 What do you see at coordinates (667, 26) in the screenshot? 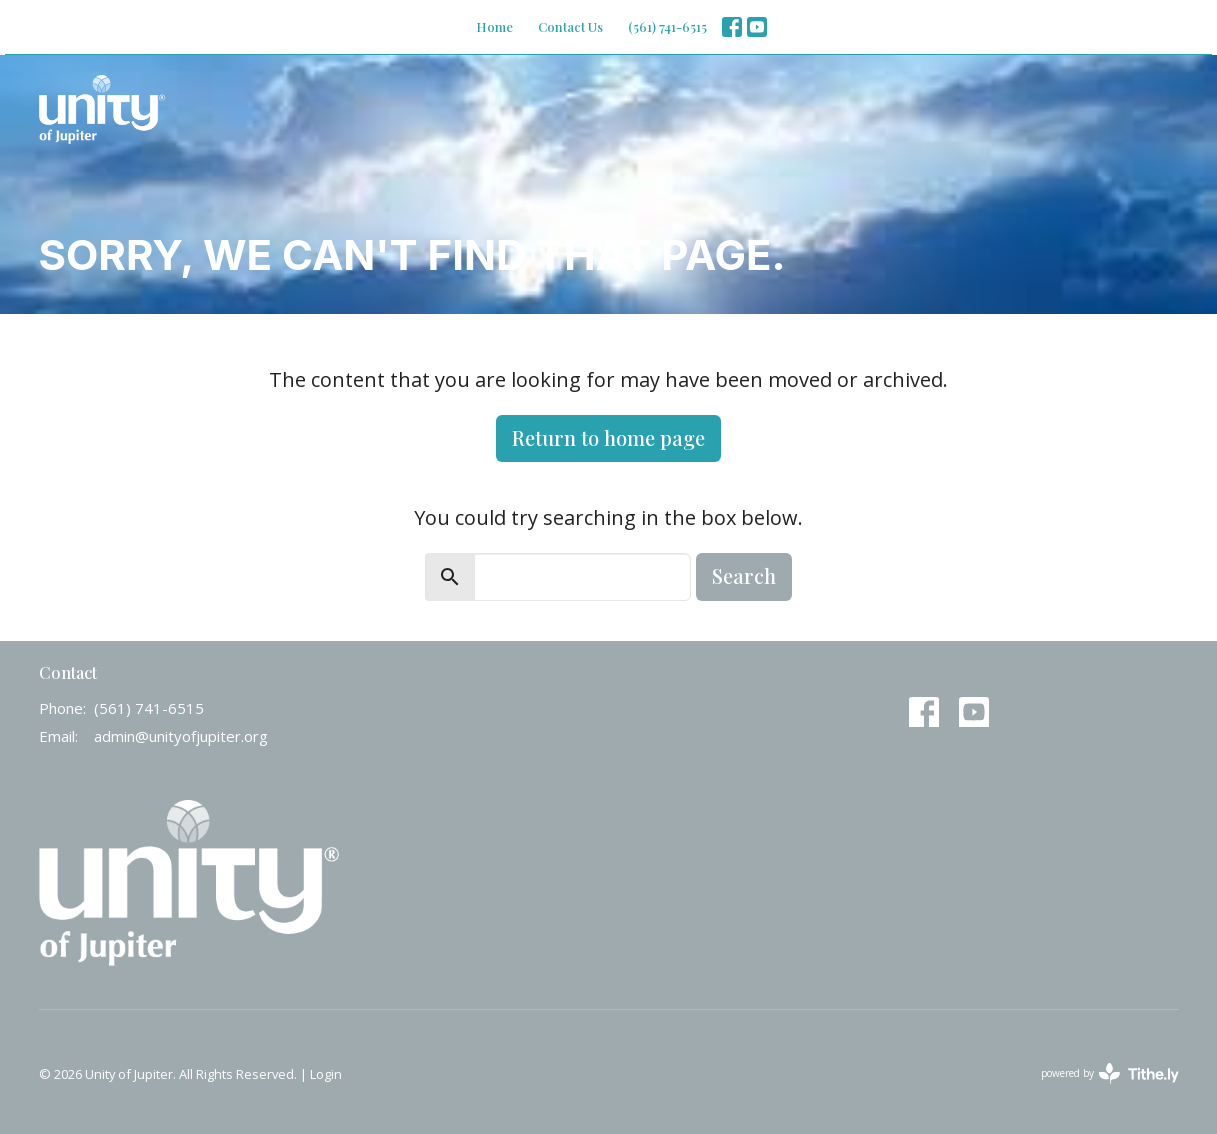
I see `(561) 741-6515` at bounding box center [667, 26].